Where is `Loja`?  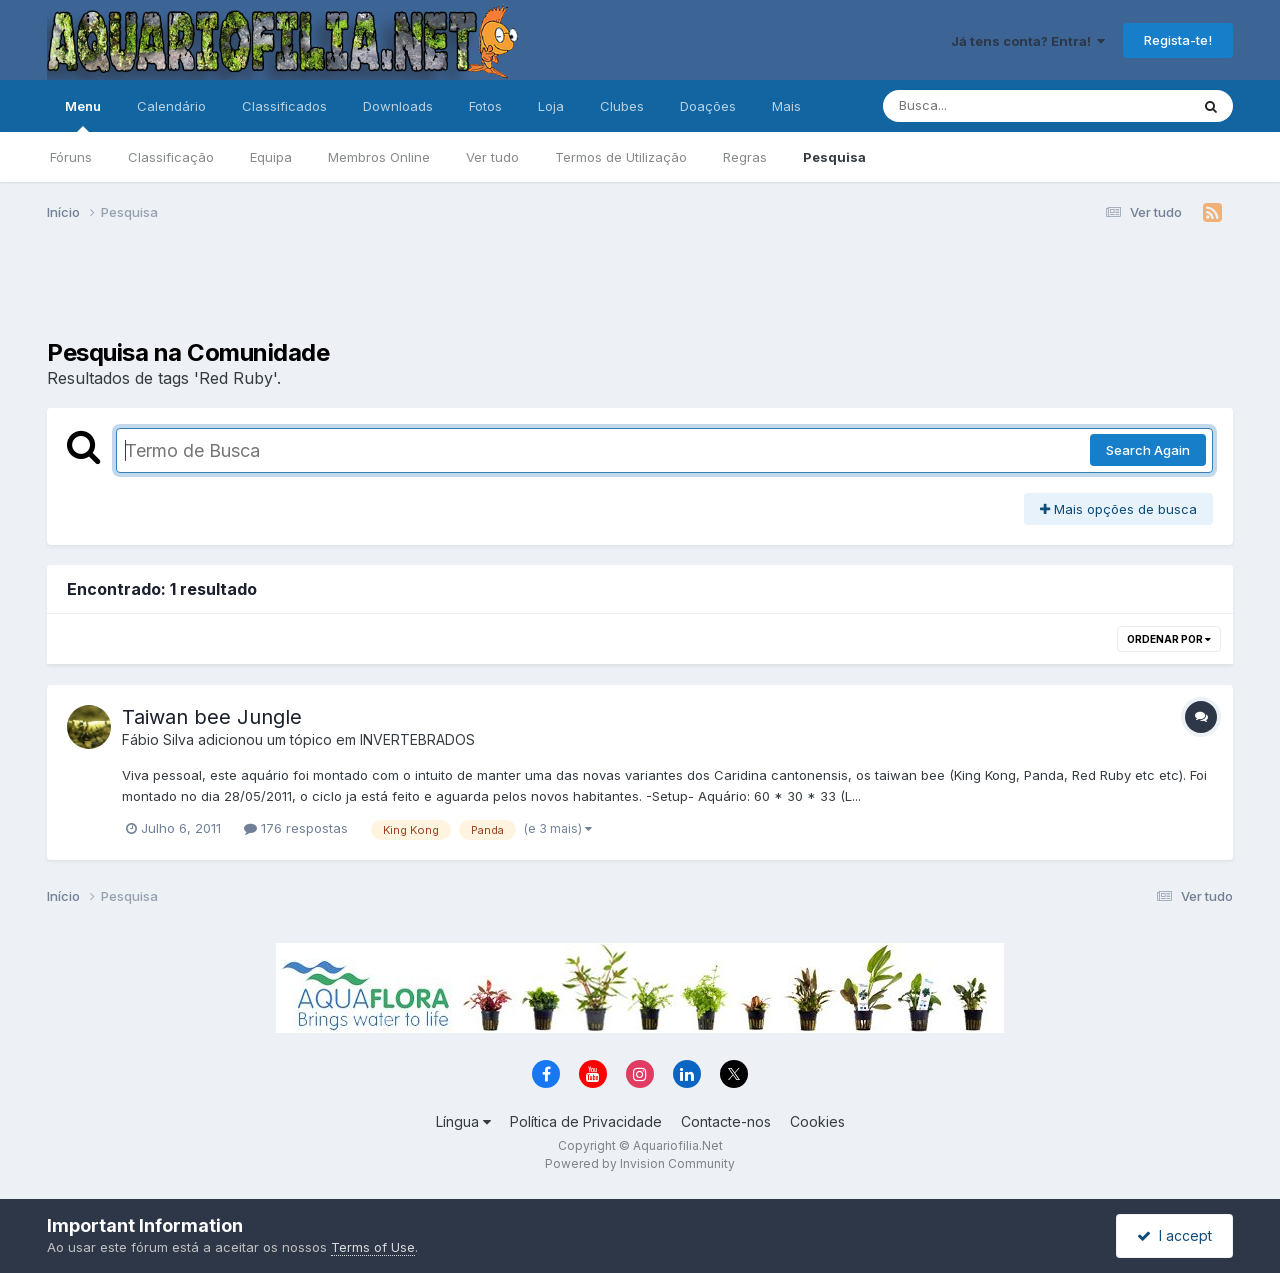 Loja is located at coordinates (551, 106).